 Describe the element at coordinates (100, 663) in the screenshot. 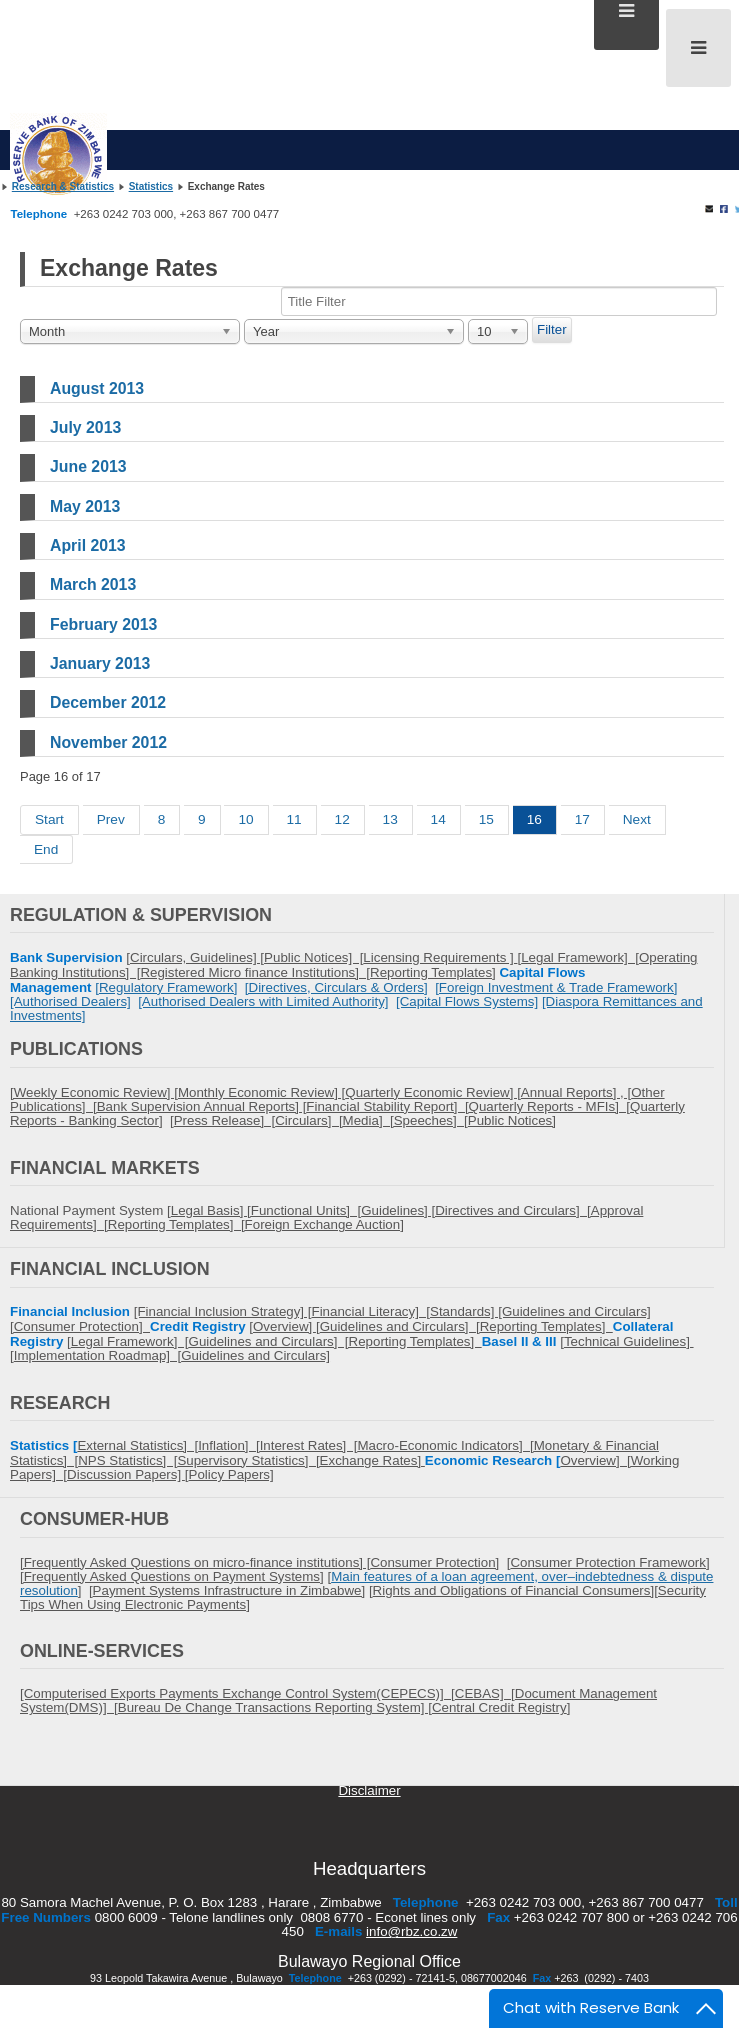

I see `January 2013` at that location.